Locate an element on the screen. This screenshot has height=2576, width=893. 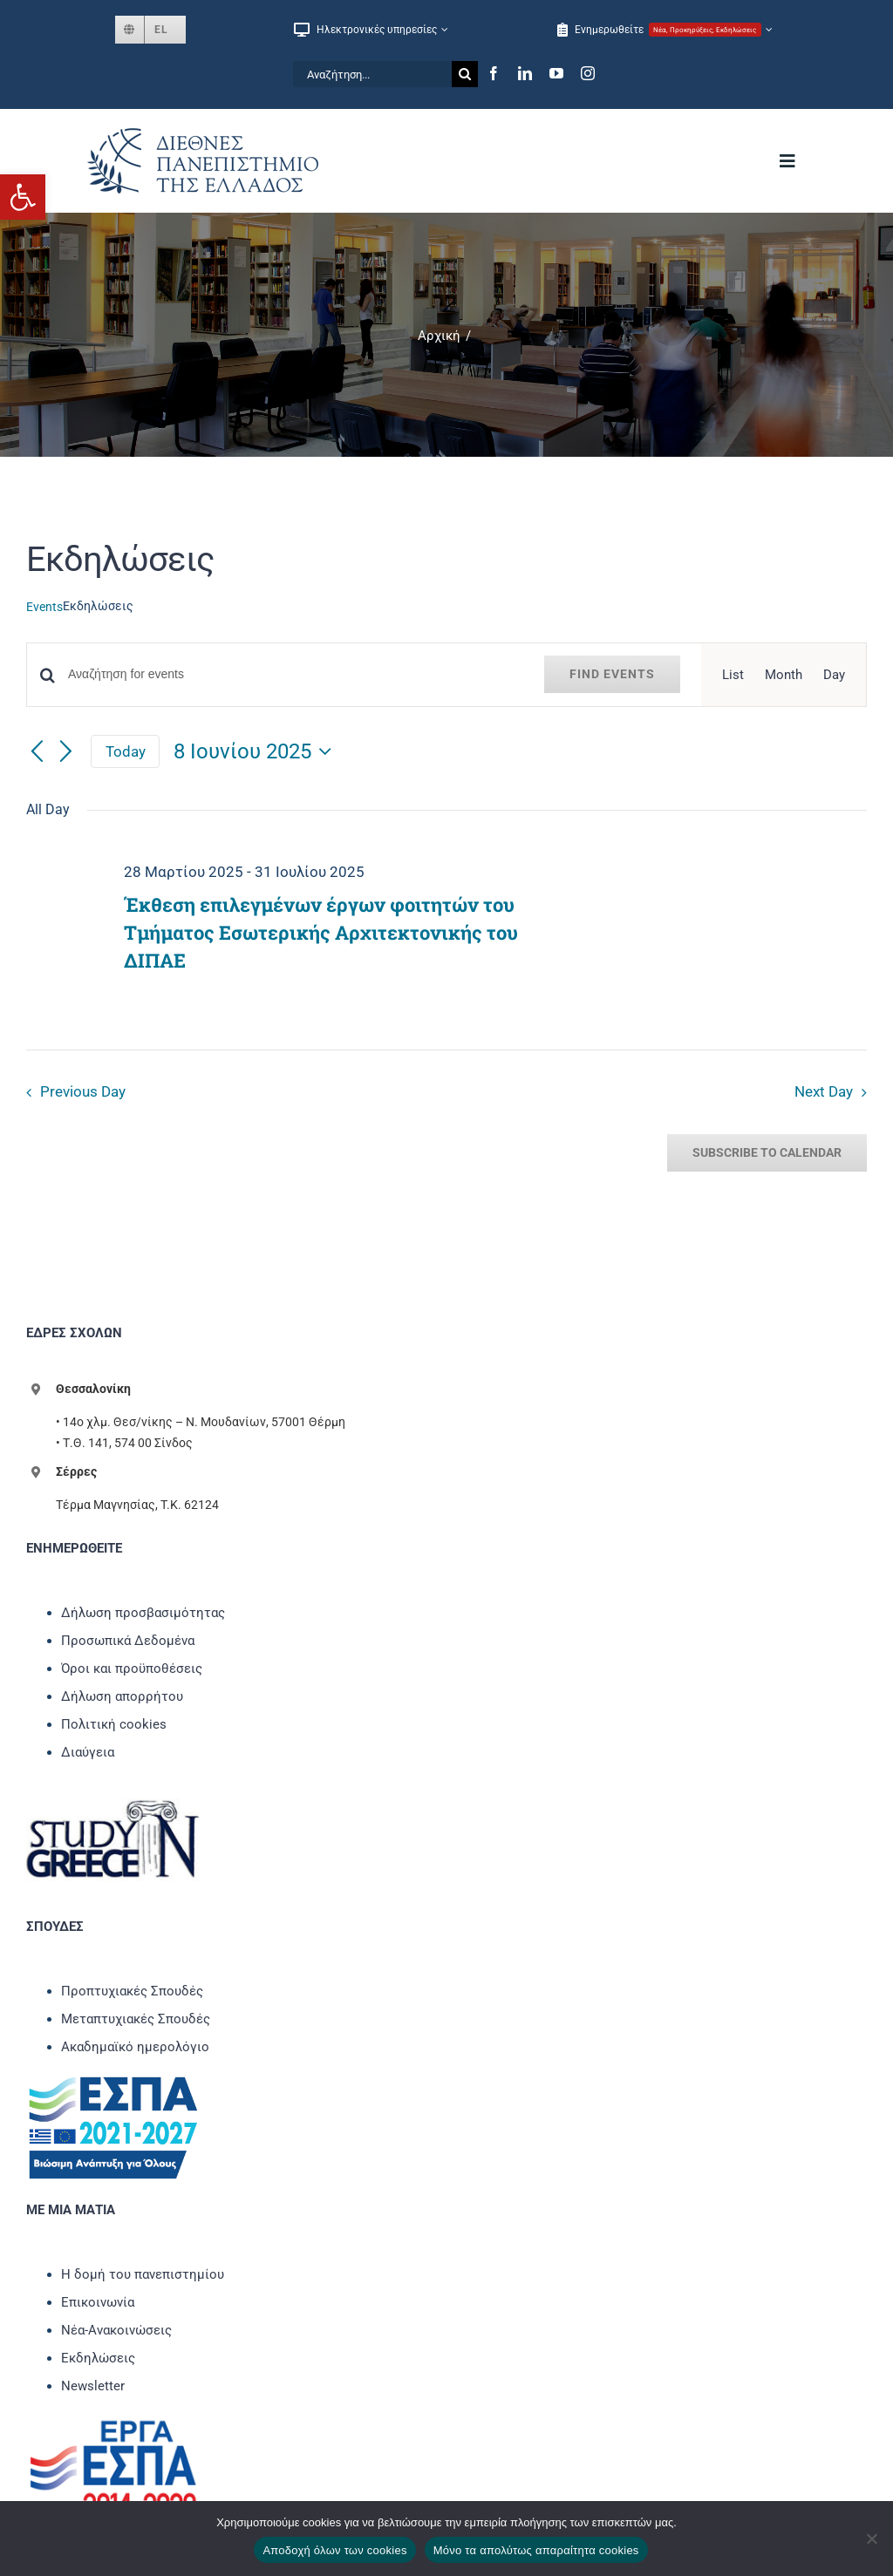
Events [link] is located at coordinates (44, 607).